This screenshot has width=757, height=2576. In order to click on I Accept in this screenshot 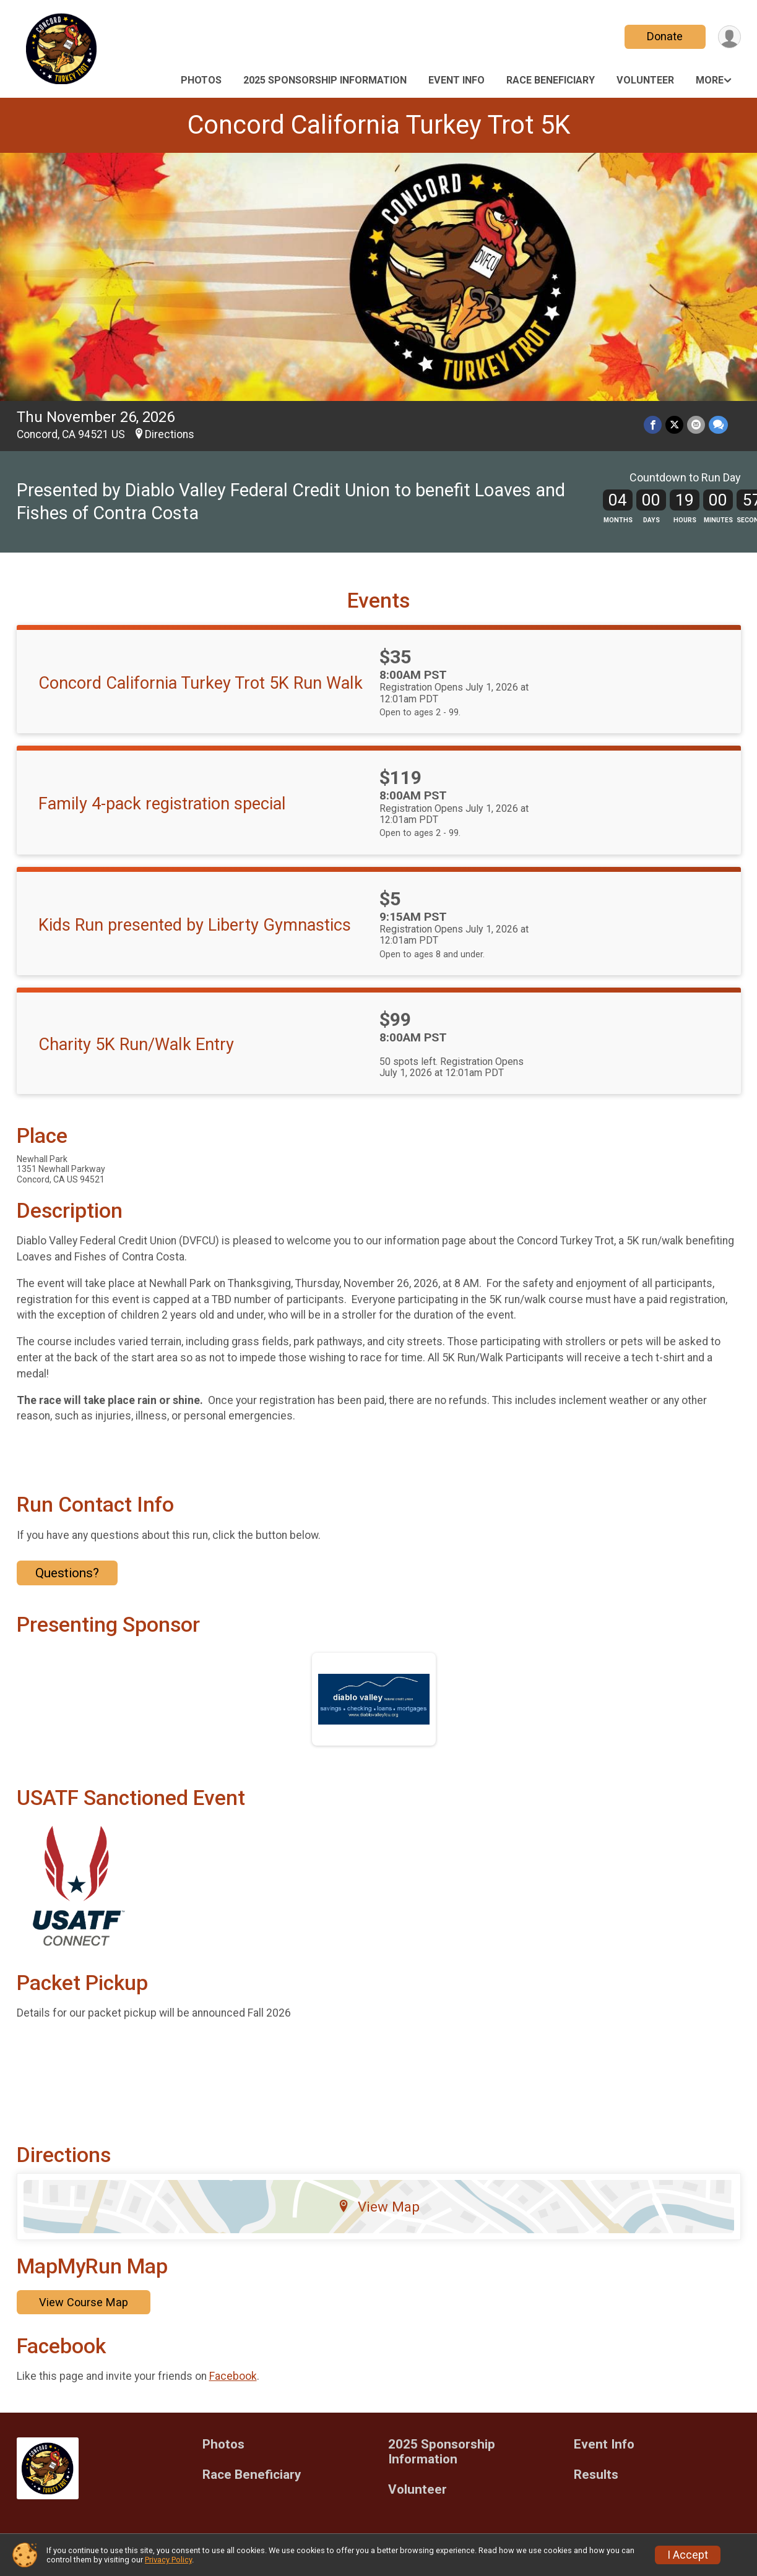, I will do `click(687, 2555)`.